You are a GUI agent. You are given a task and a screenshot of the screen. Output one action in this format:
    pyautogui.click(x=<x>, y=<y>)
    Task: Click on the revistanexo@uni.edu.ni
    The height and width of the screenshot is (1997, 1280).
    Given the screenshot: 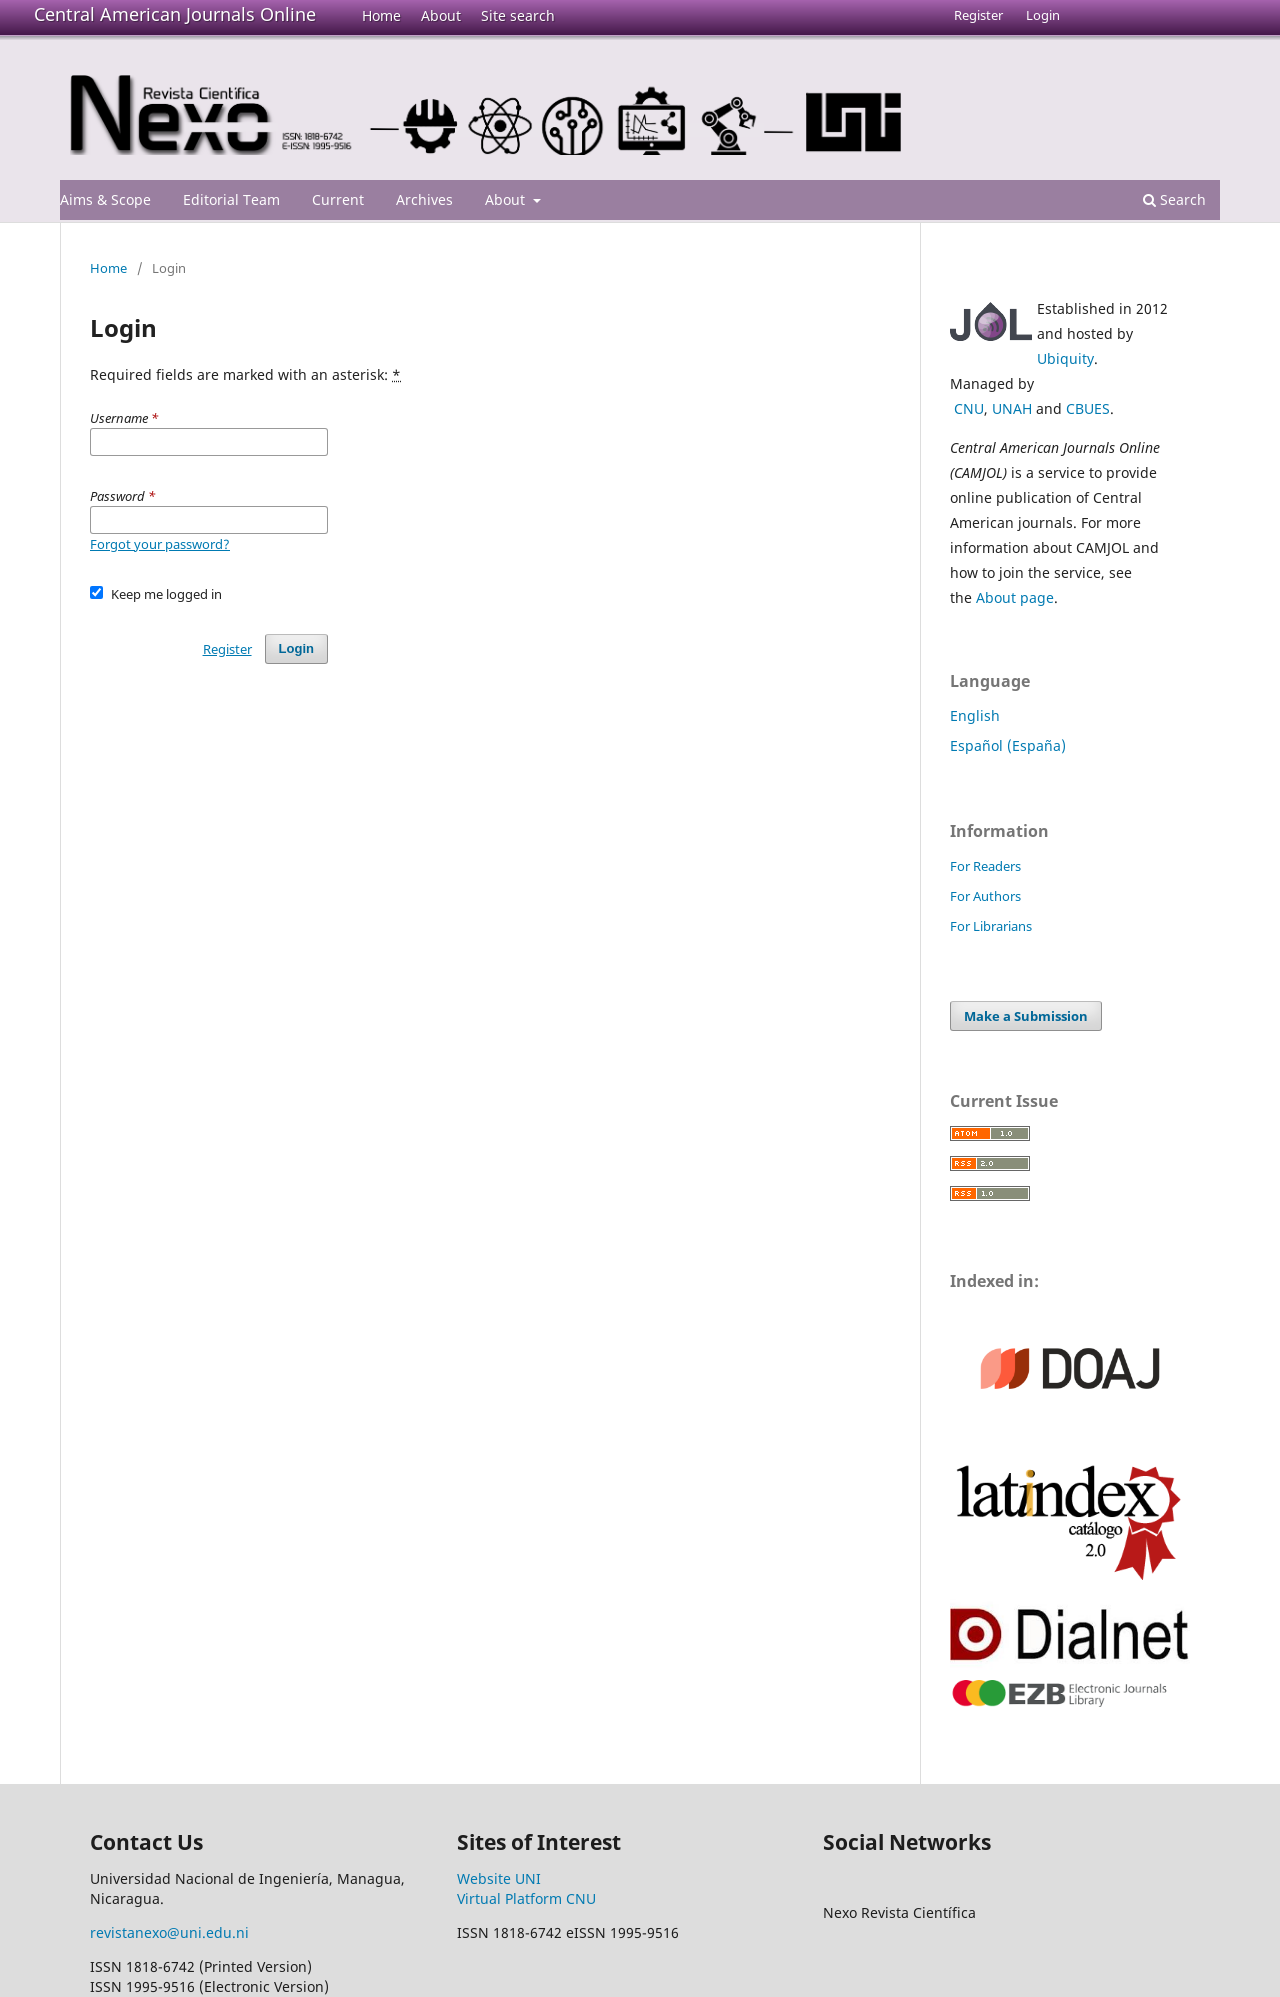 What is the action you would take?
    pyautogui.click(x=169, y=1932)
    